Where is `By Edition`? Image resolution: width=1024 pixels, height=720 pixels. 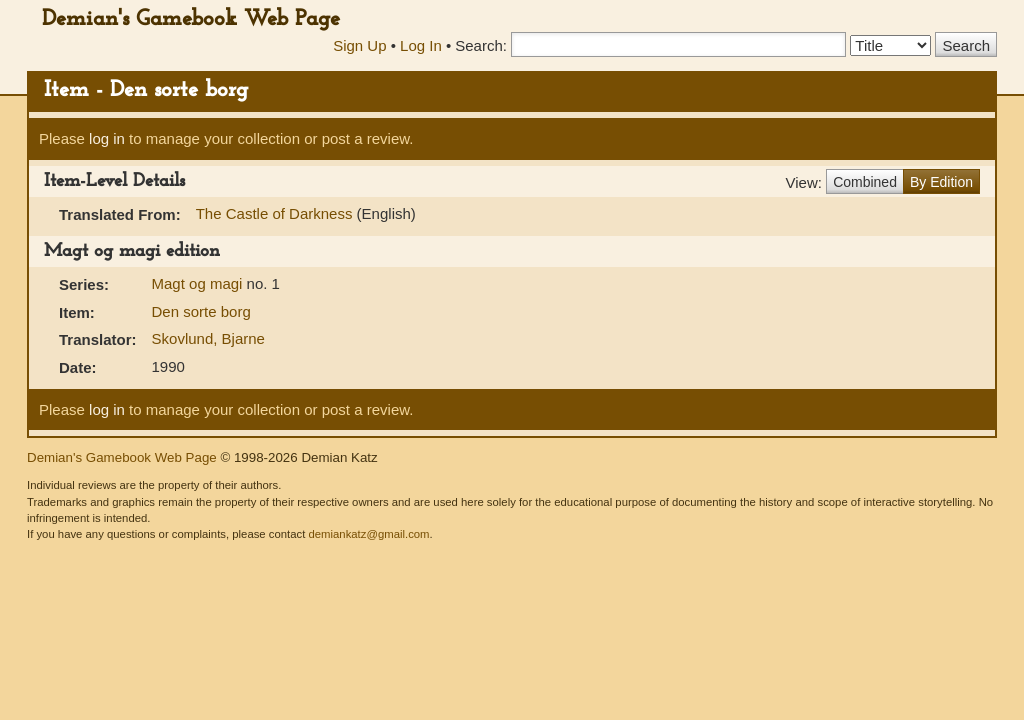 By Edition is located at coordinates (941, 182).